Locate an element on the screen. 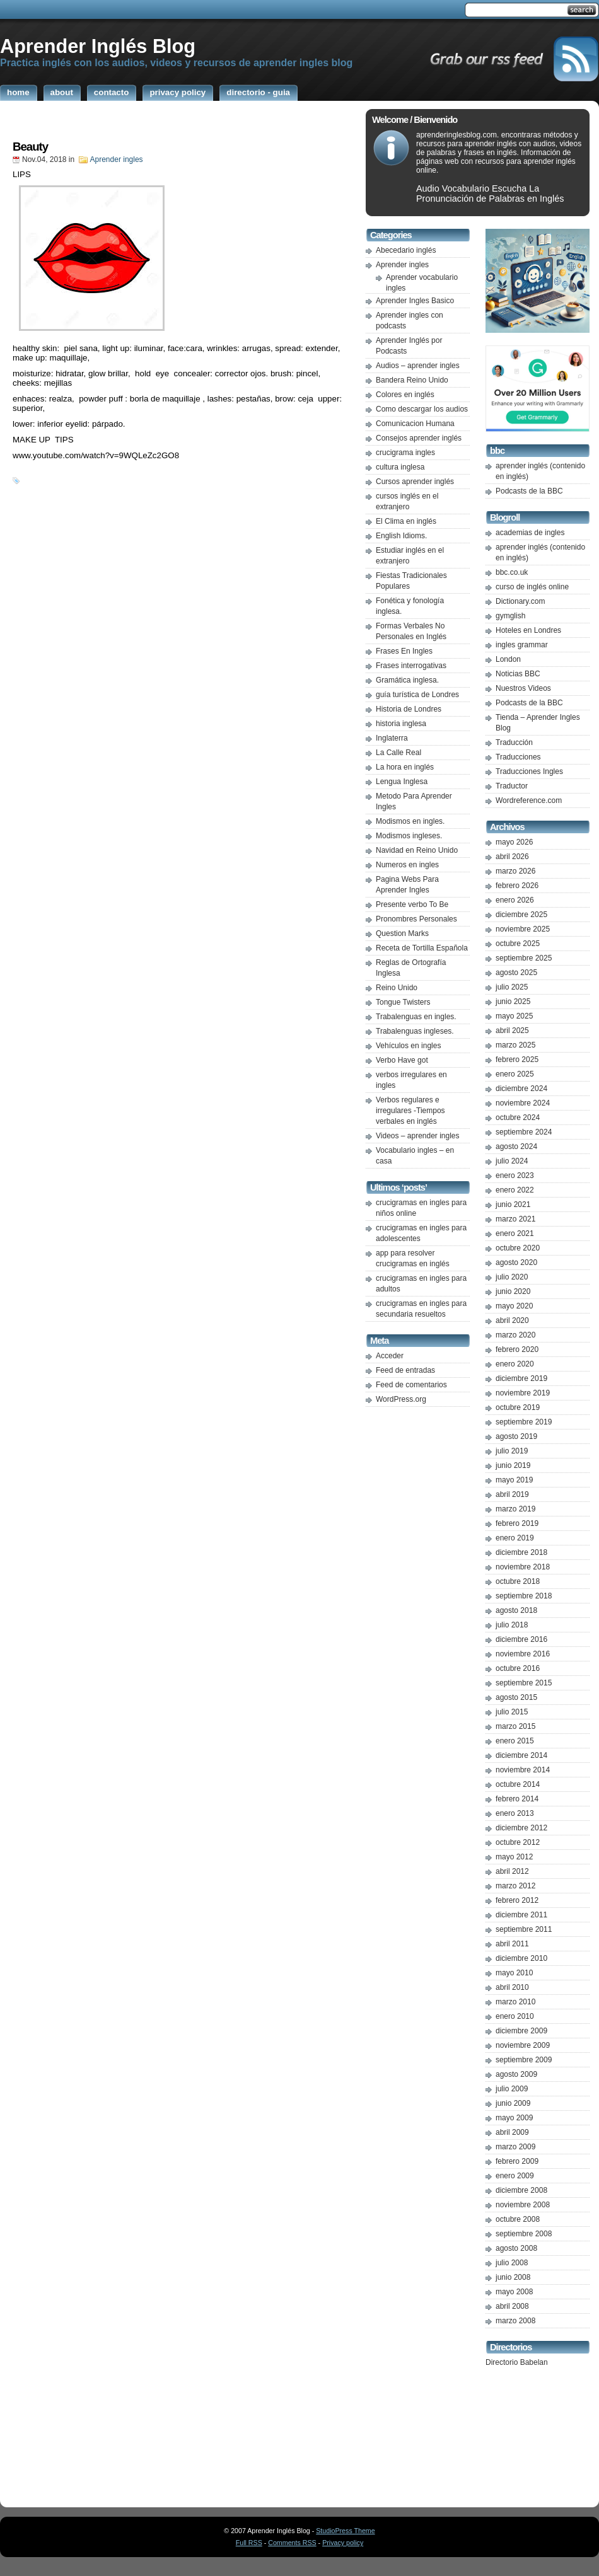 Image resolution: width=599 pixels, height=2576 pixels. junio 2025 is located at coordinates (513, 1001).